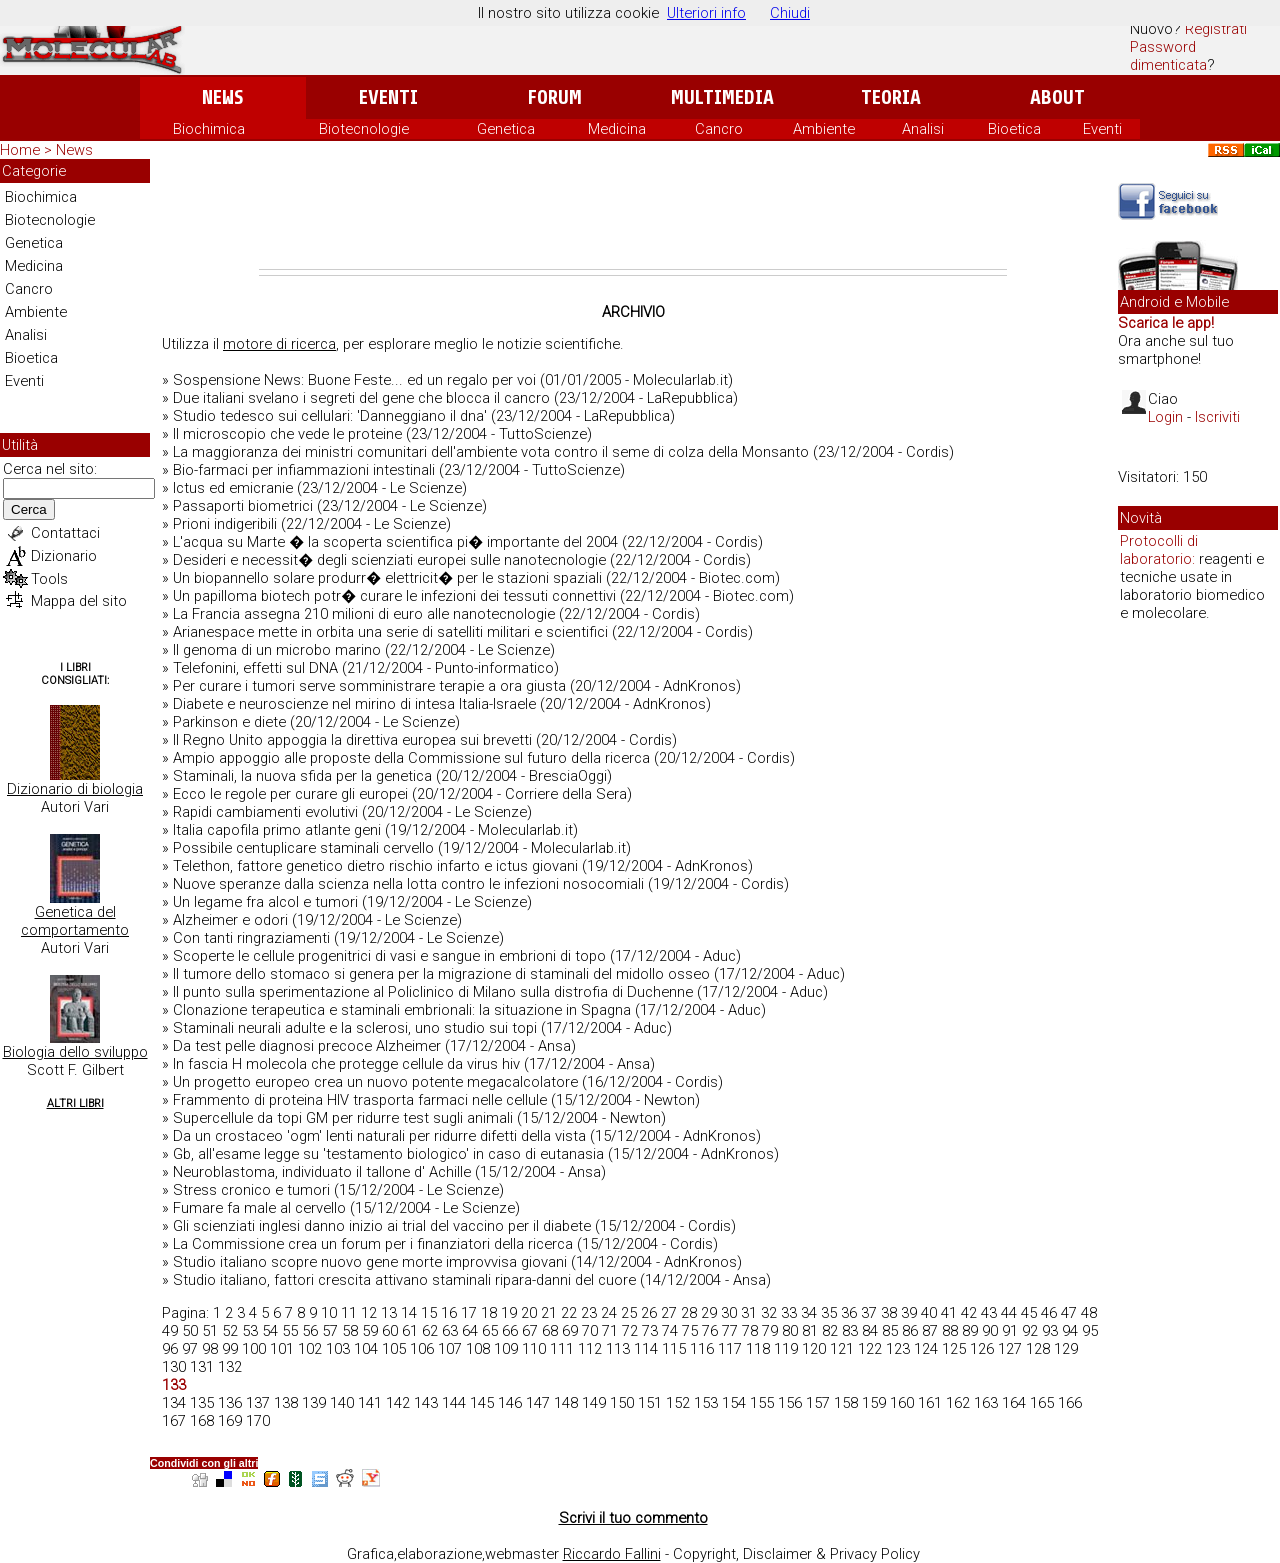  I want to click on 129, so click(1066, 1349).